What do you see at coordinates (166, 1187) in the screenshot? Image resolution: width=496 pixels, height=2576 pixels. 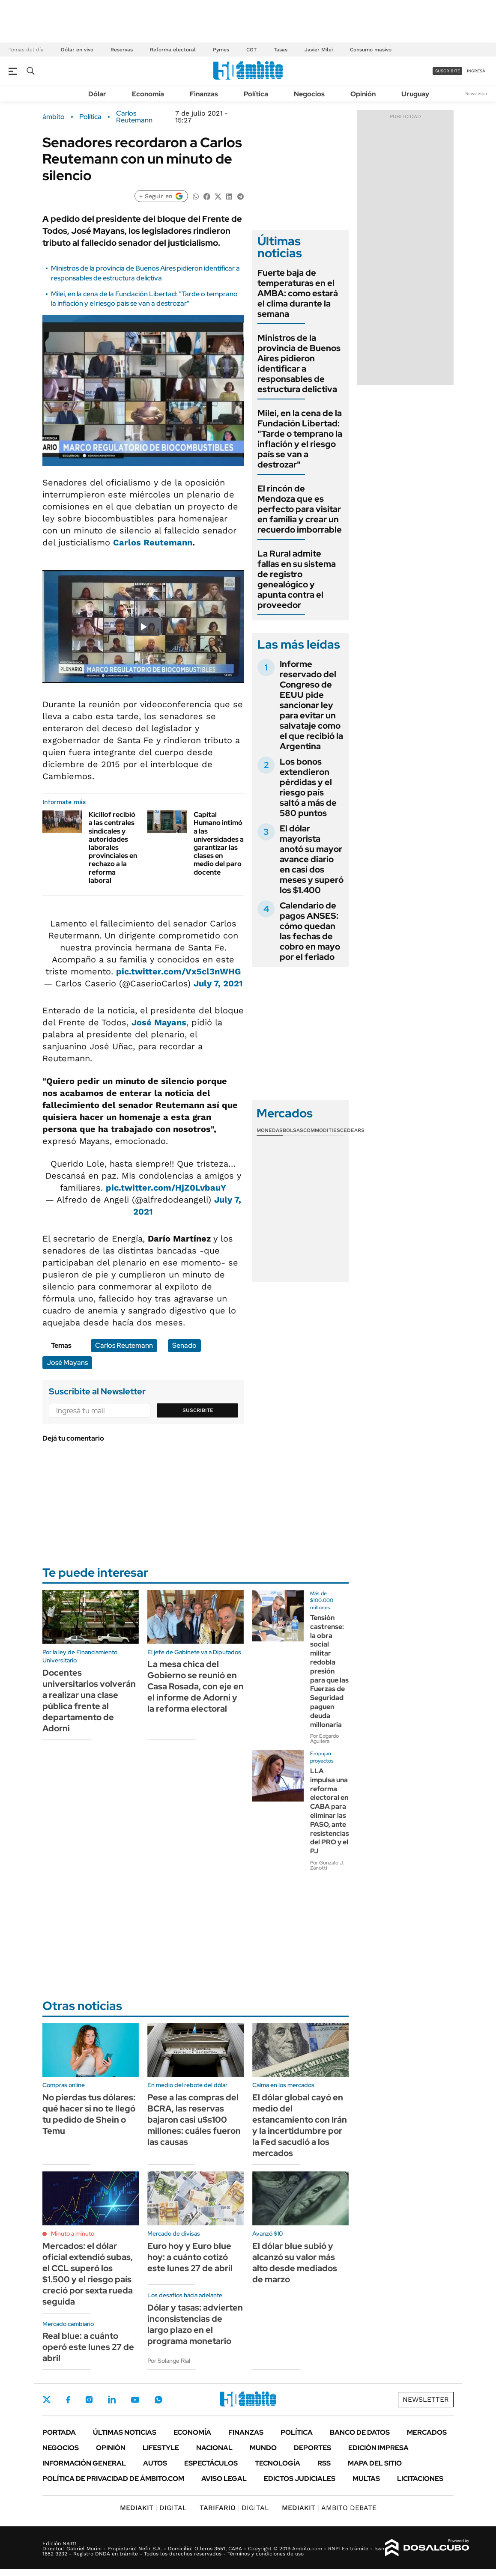 I see `pic.twitter.com/HjZ0LvbauY` at bounding box center [166, 1187].